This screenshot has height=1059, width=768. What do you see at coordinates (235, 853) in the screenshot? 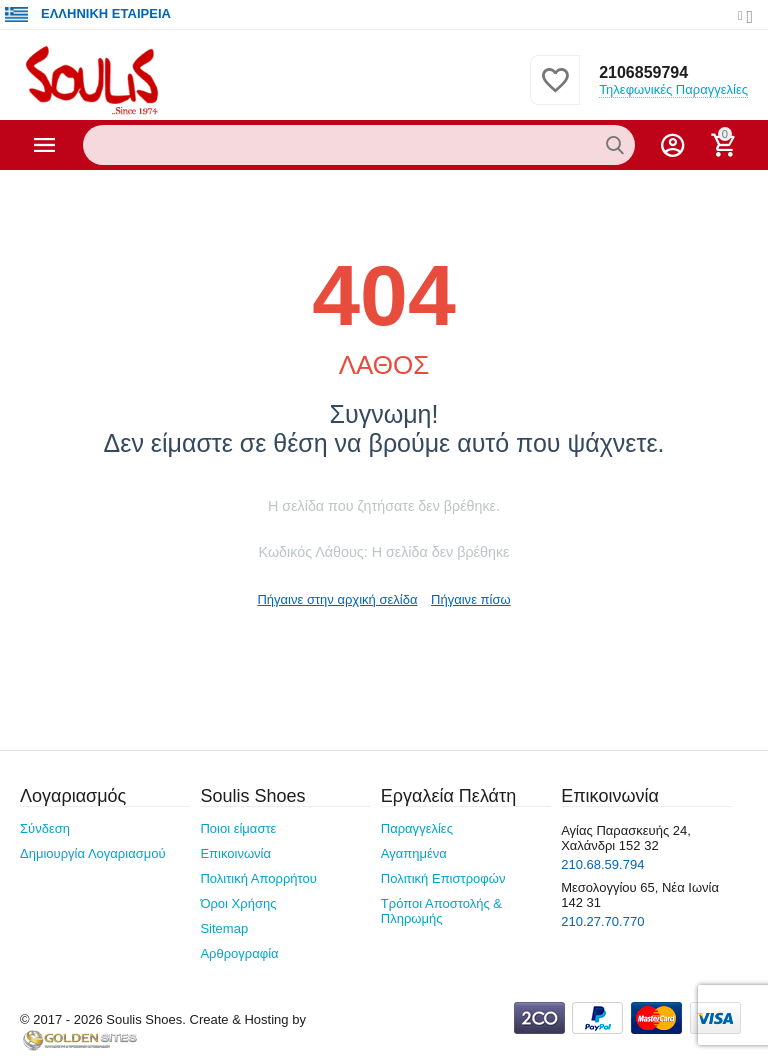
I see `Επικοινωνία` at bounding box center [235, 853].